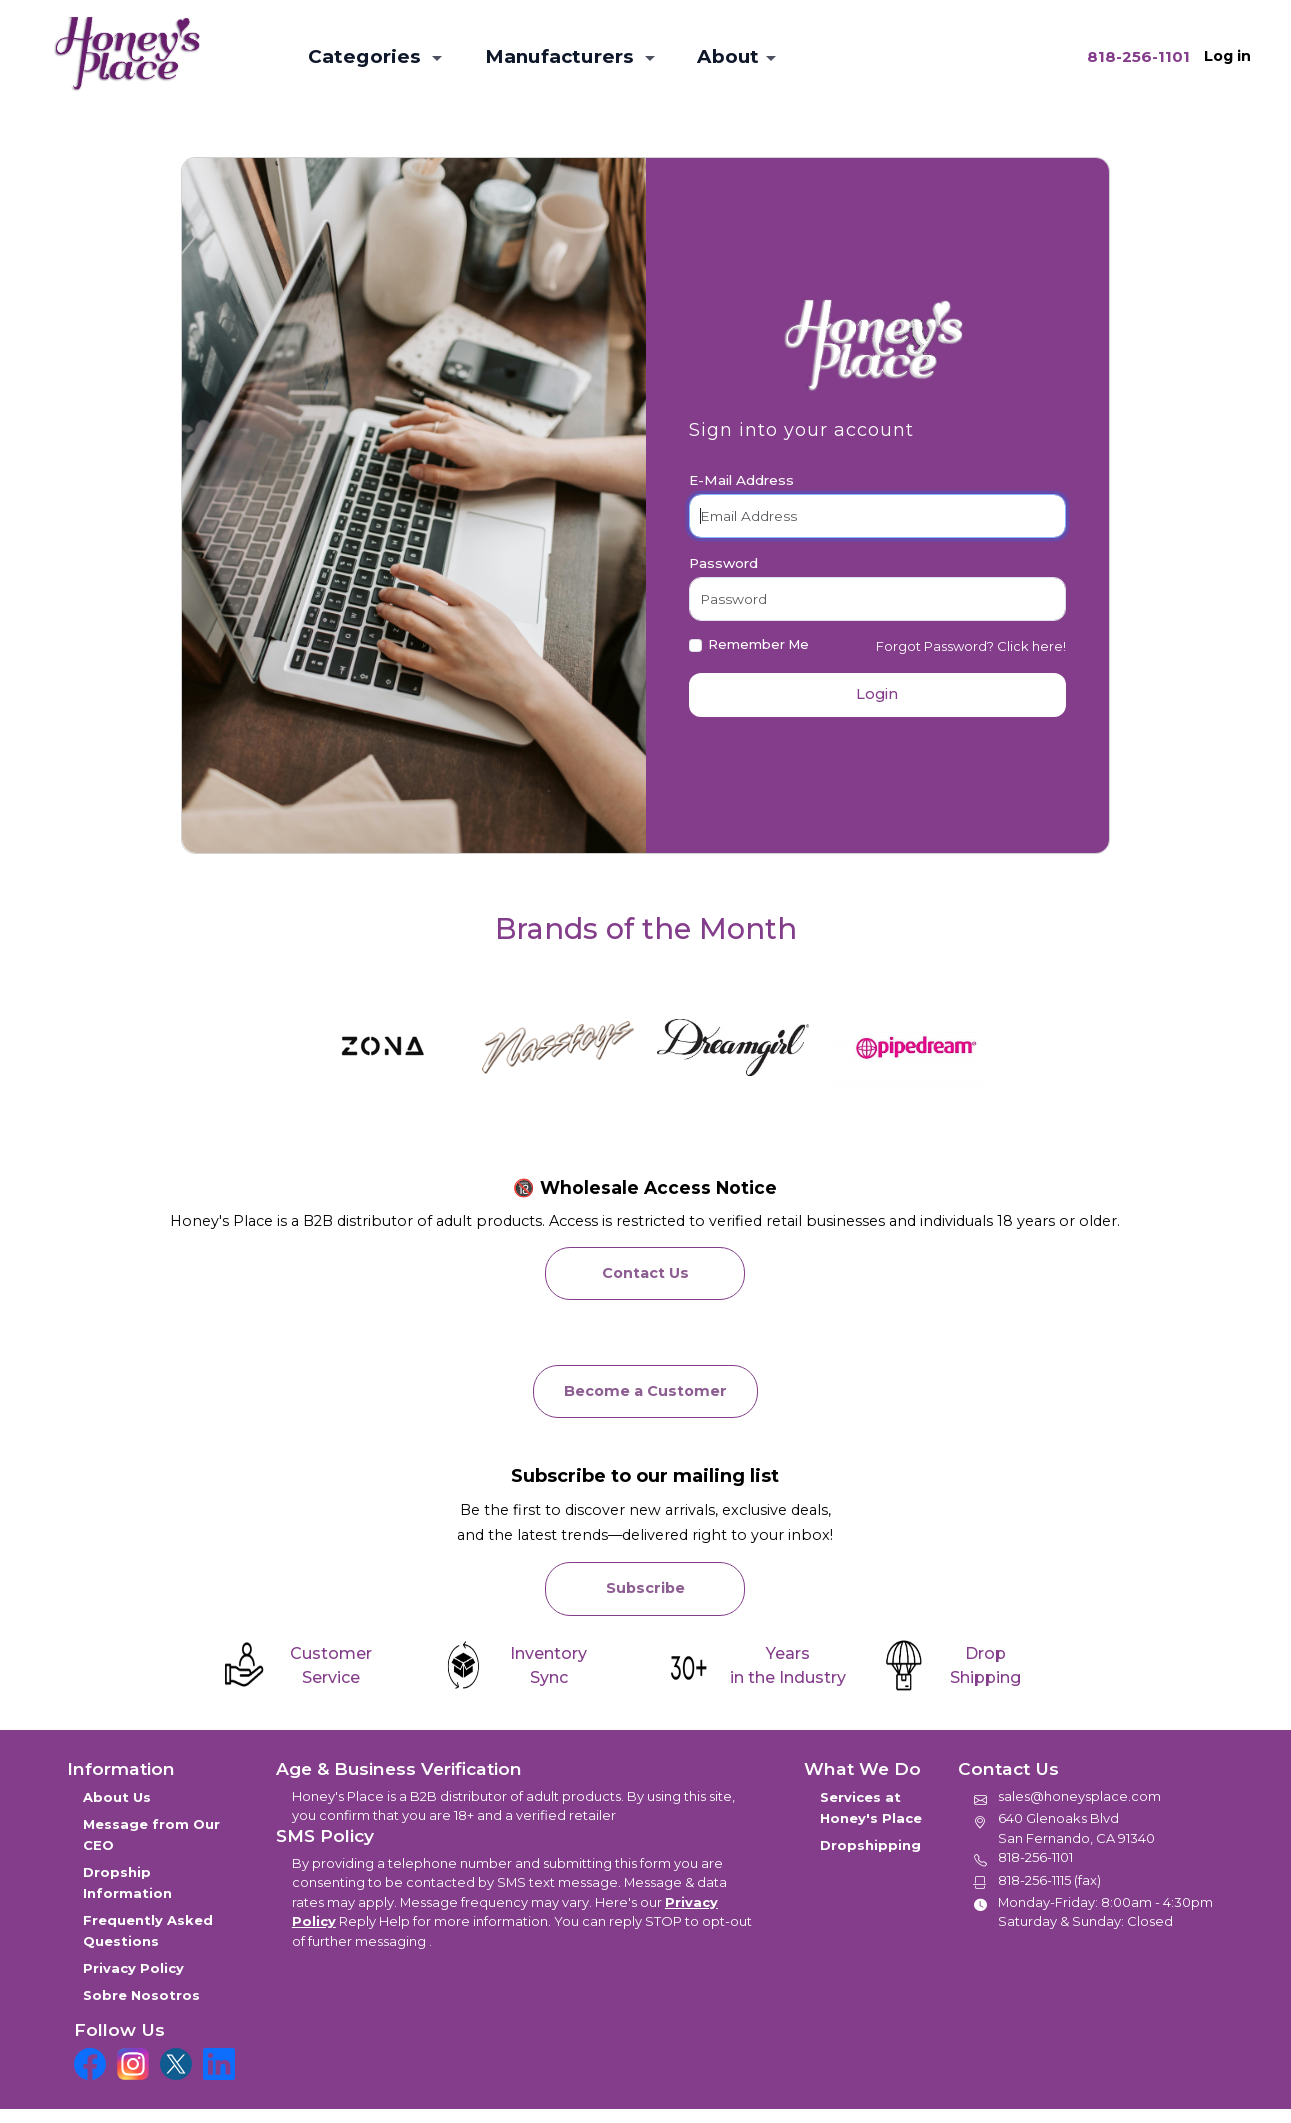 The image size is (1291, 2123). What do you see at coordinates (872, 1845) in the screenshot?
I see `Dropshipping` at bounding box center [872, 1845].